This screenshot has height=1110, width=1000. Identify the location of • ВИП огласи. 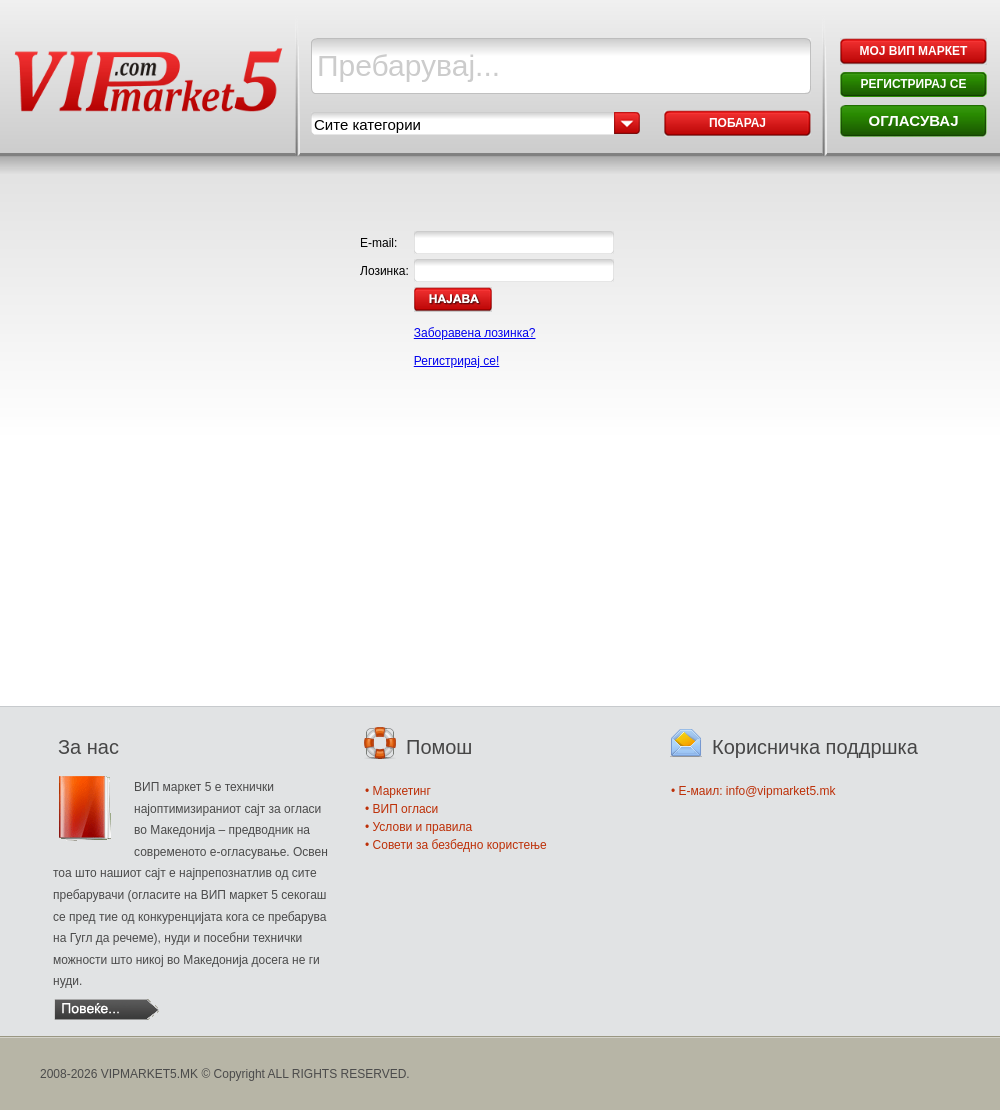
(401, 809).